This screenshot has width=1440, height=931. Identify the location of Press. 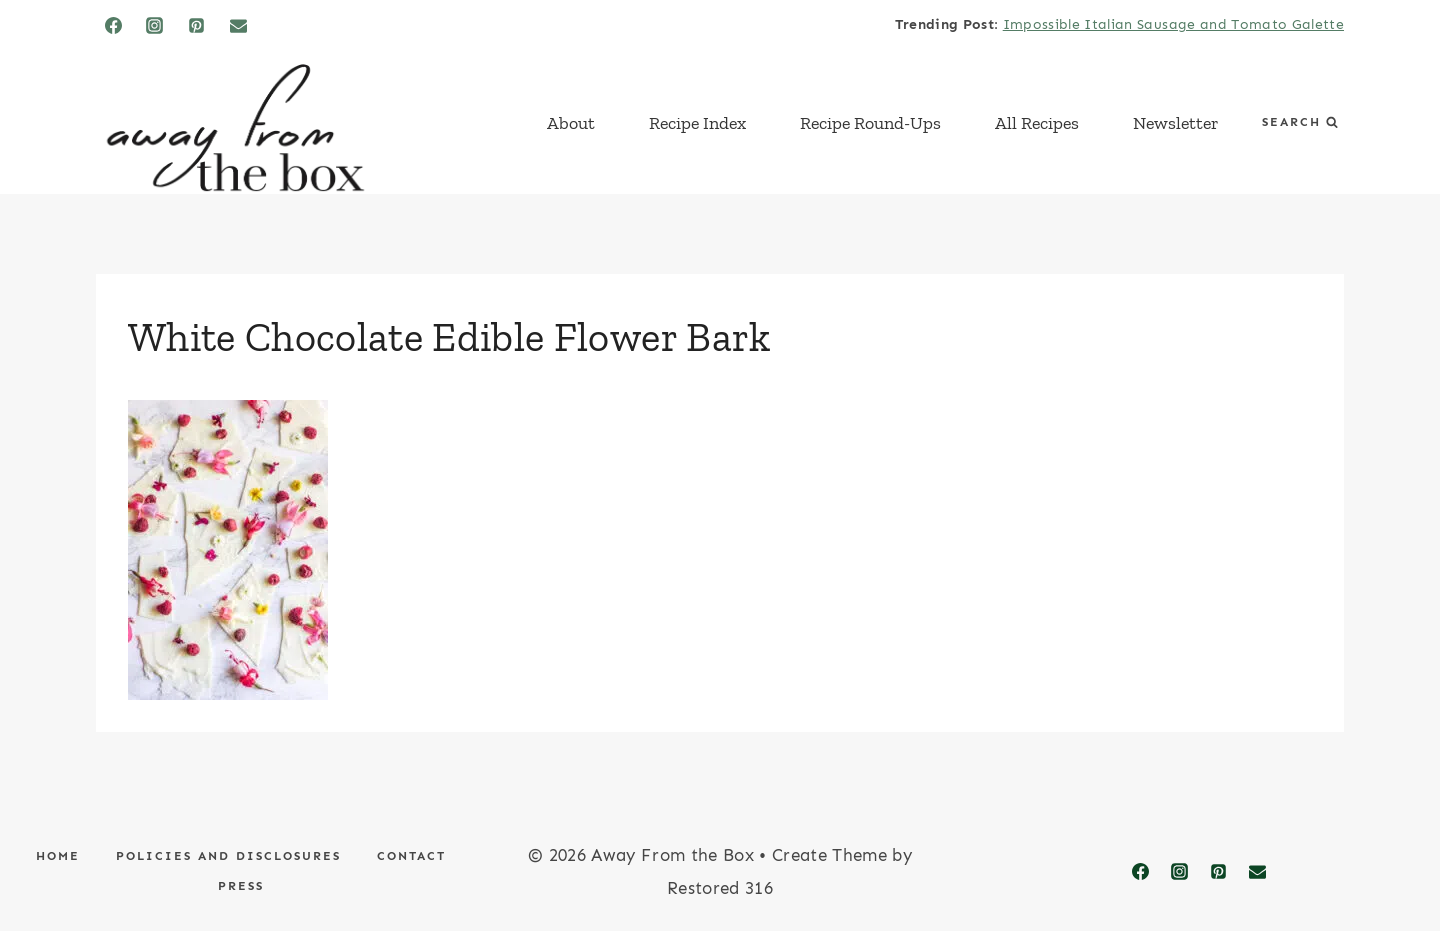
(241, 886).